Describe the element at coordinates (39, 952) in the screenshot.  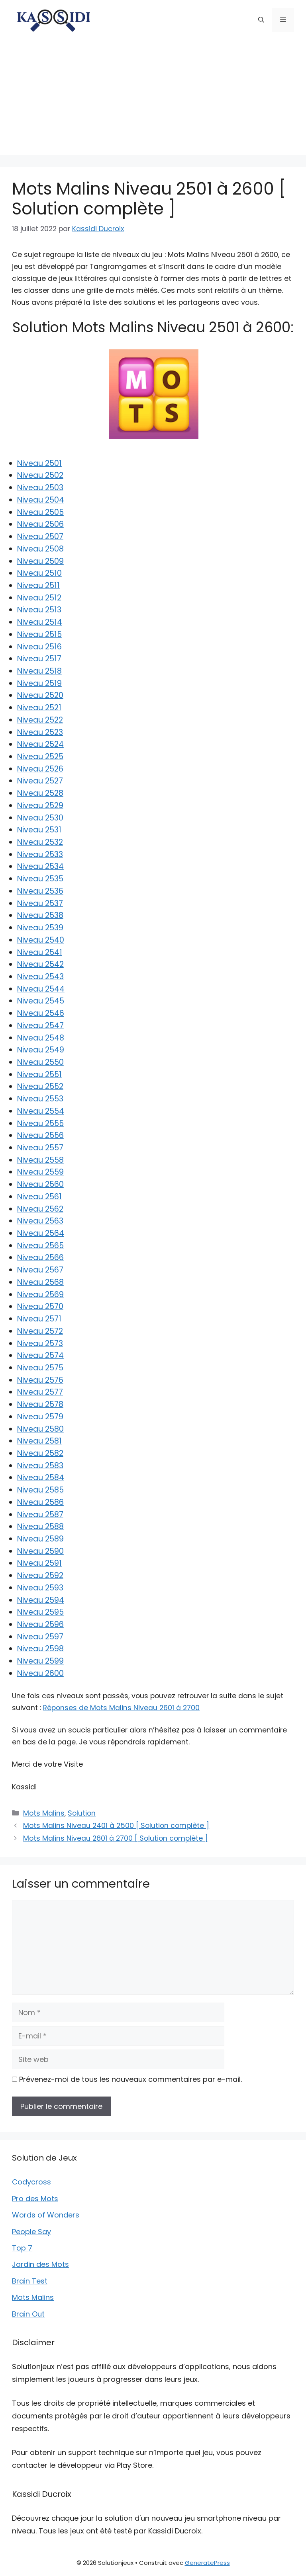
I see `Niveau 2541` at that location.